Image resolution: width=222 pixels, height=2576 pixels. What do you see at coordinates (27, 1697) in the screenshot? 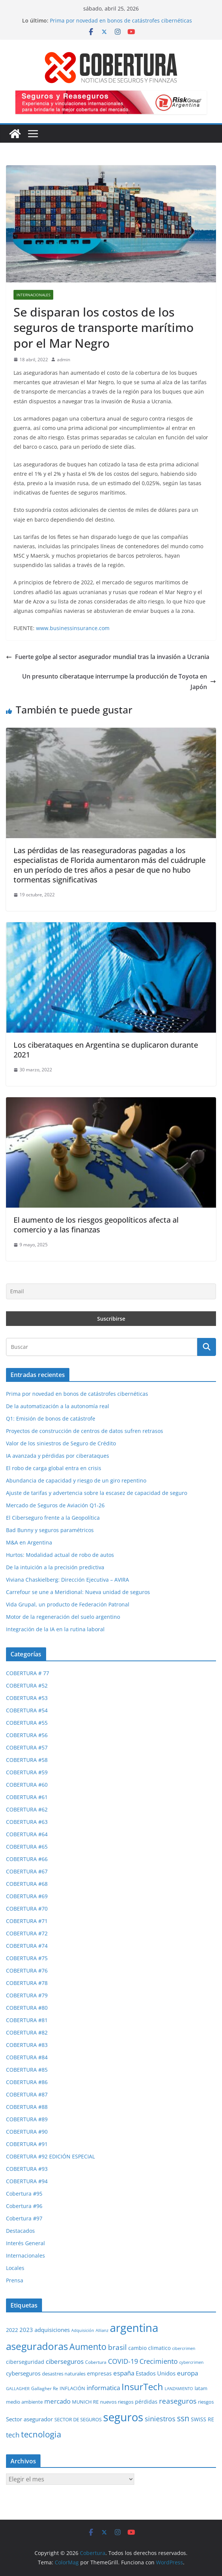
I see `COBERTURA #53` at bounding box center [27, 1697].